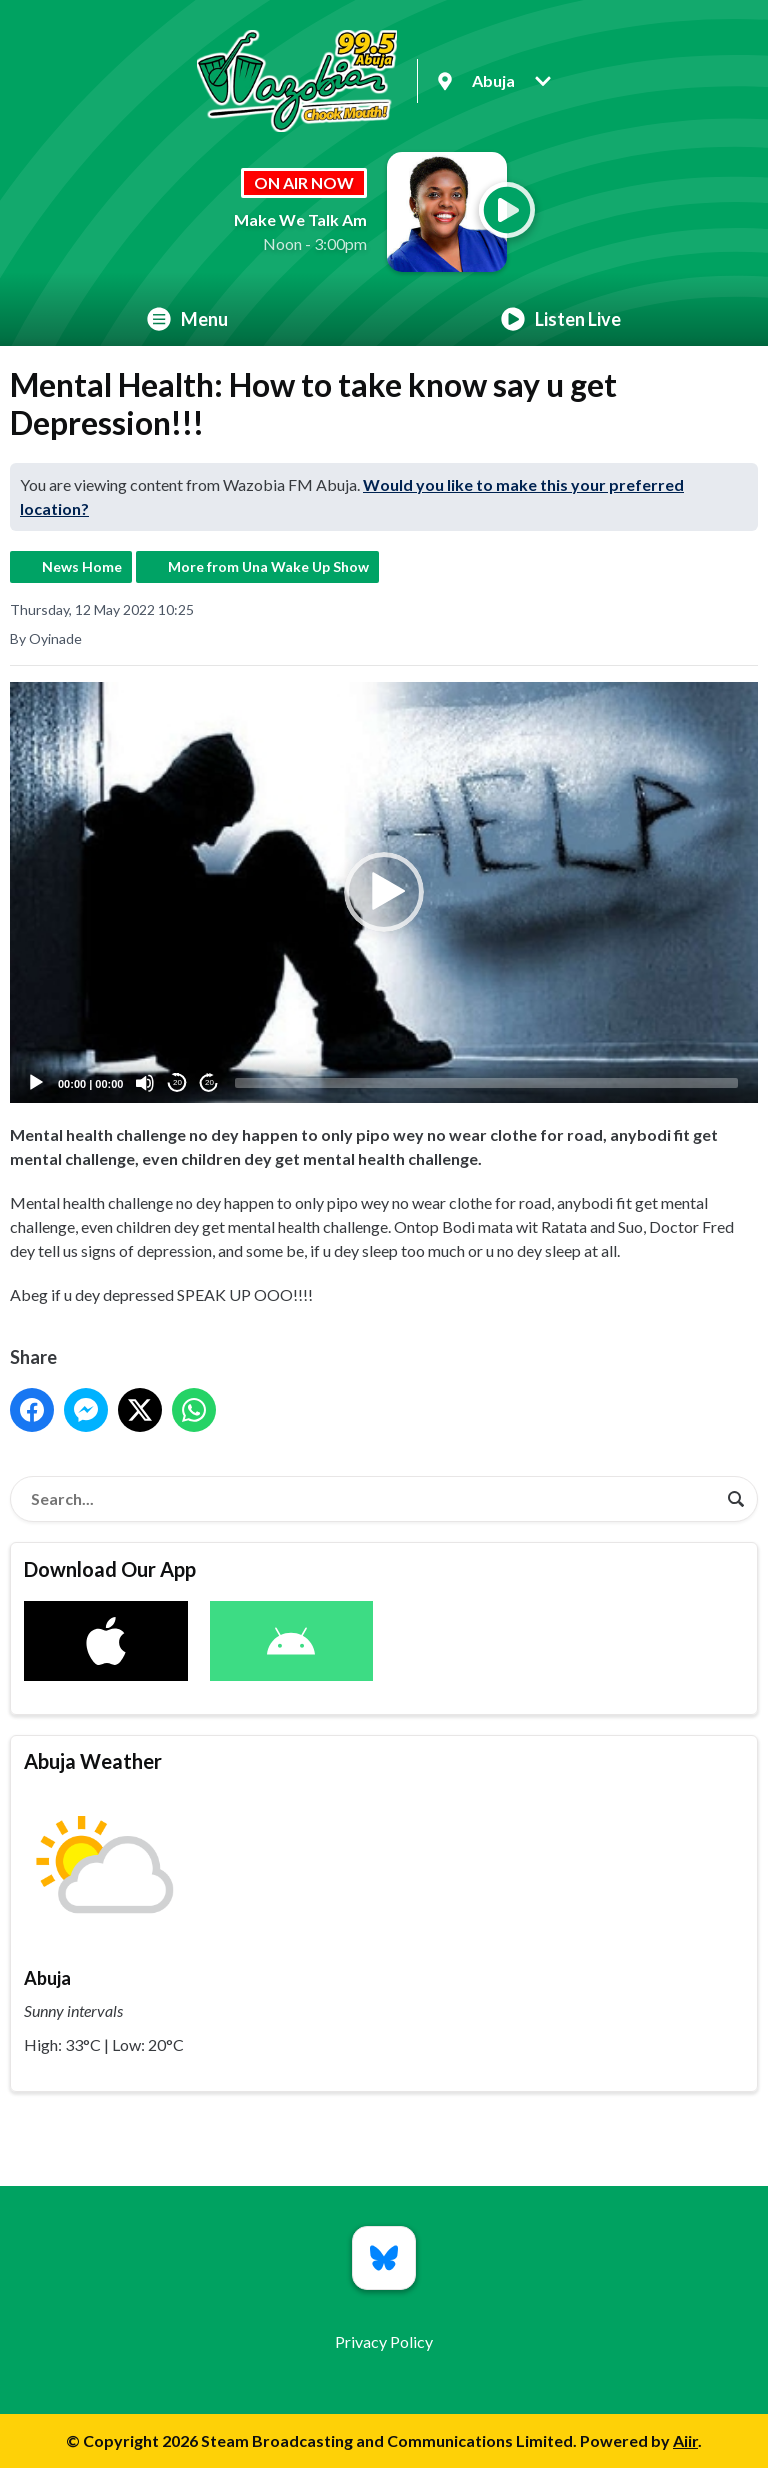 The image size is (768, 2468). Describe the element at coordinates (36, 1083) in the screenshot. I see `[Play]` at that location.